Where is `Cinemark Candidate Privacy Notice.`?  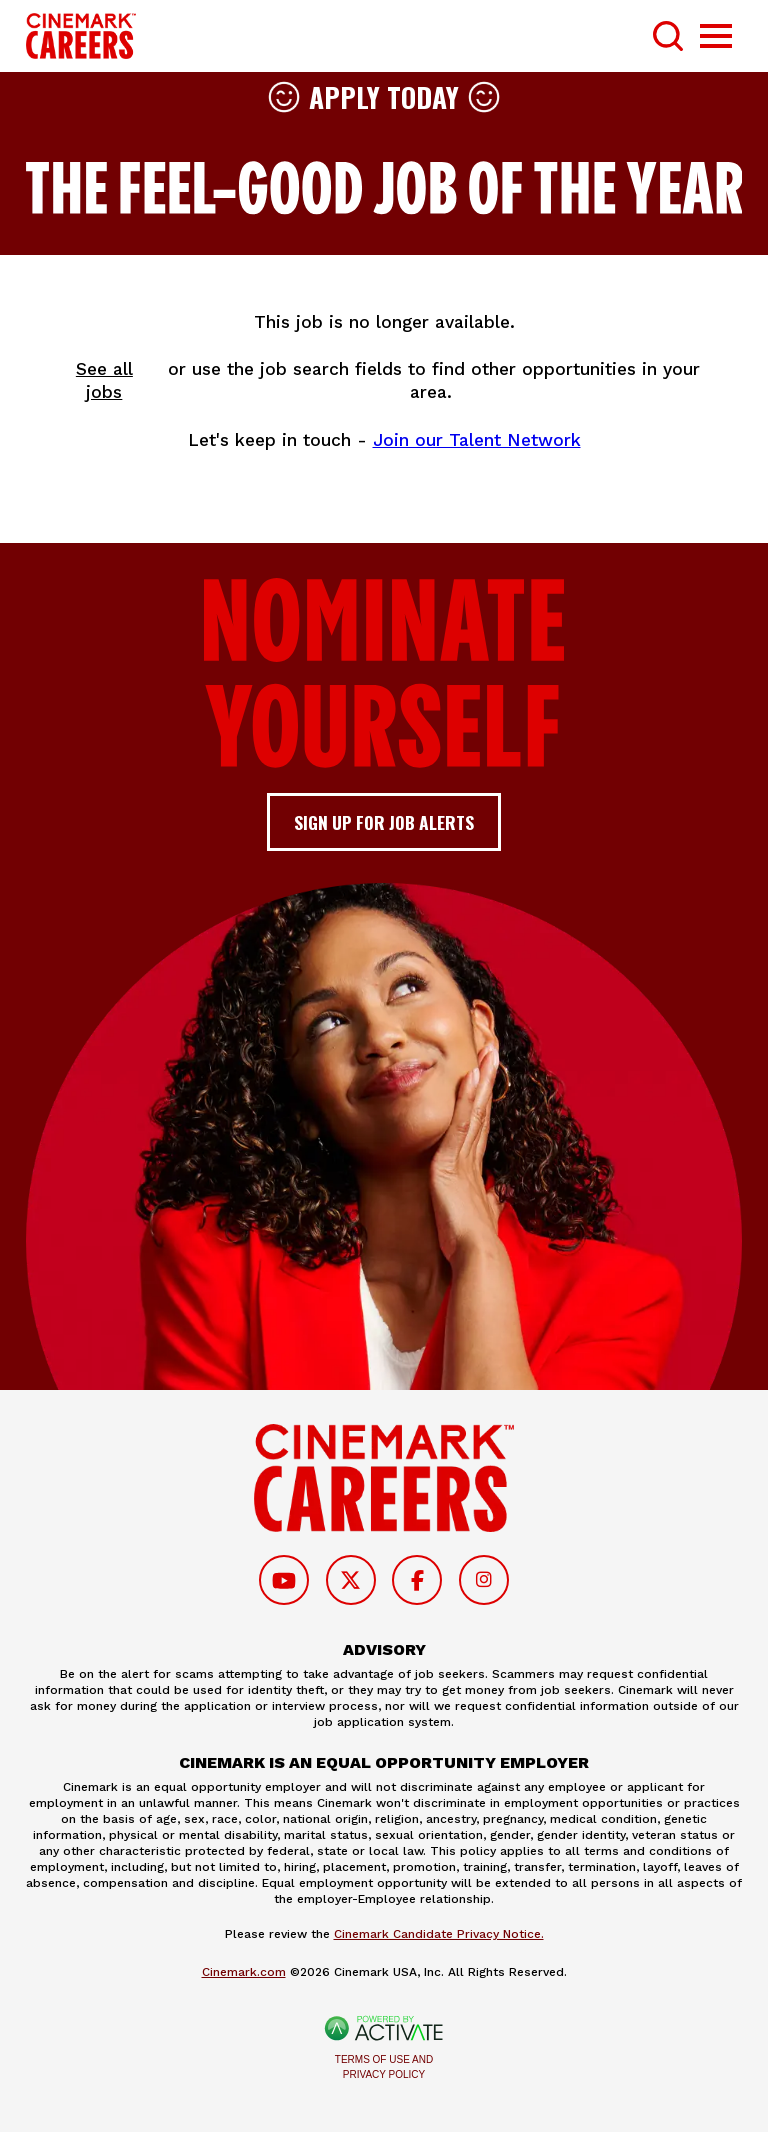
Cinemark Candidate Privacy Notice. is located at coordinates (439, 1934).